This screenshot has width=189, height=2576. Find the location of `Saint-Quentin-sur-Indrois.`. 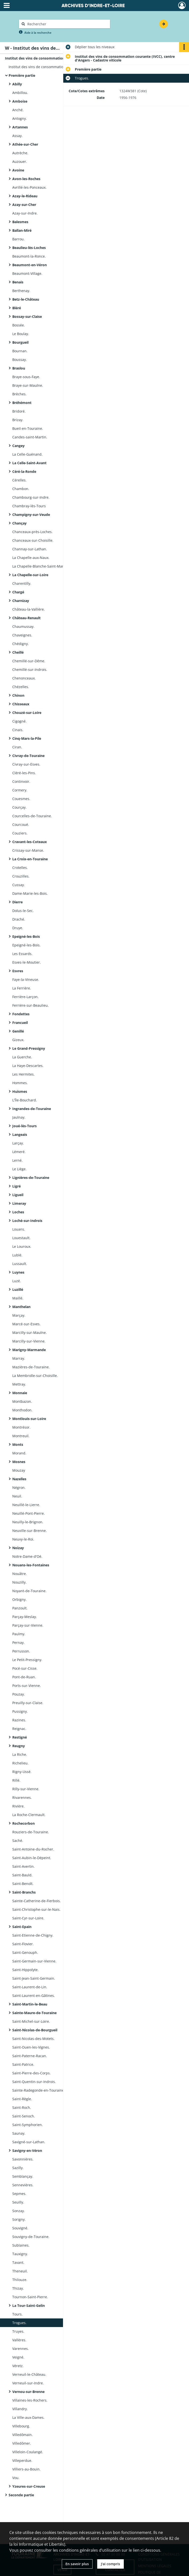

Saint-Quentin-sur-Indrois. is located at coordinates (34, 2081).